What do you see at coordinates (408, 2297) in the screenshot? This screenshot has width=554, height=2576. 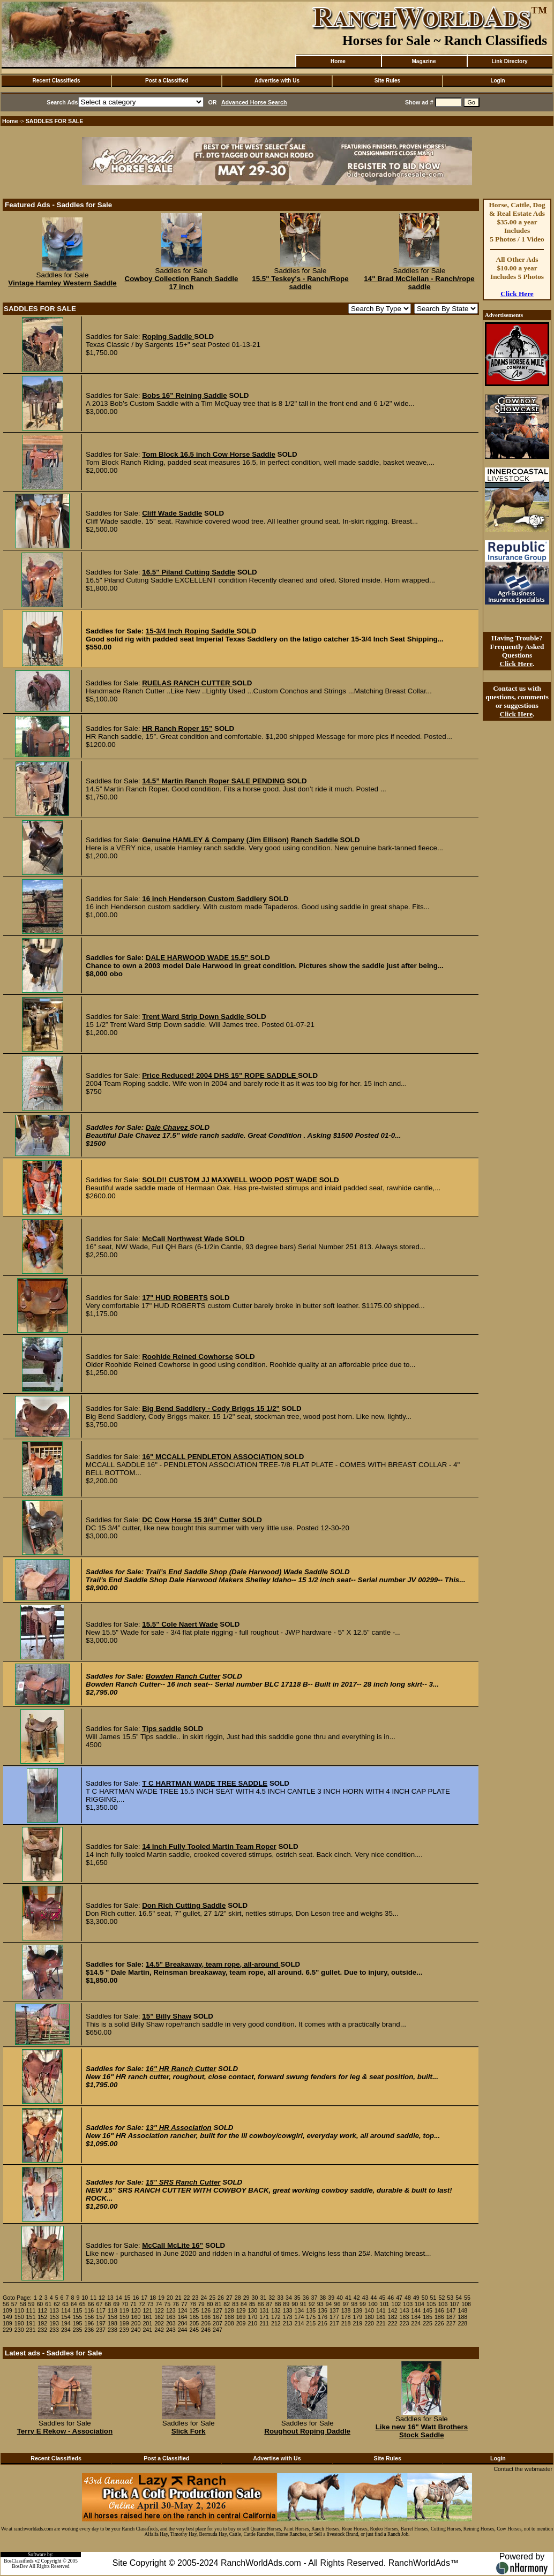 I see `48` at bounding box center [408, 2297].